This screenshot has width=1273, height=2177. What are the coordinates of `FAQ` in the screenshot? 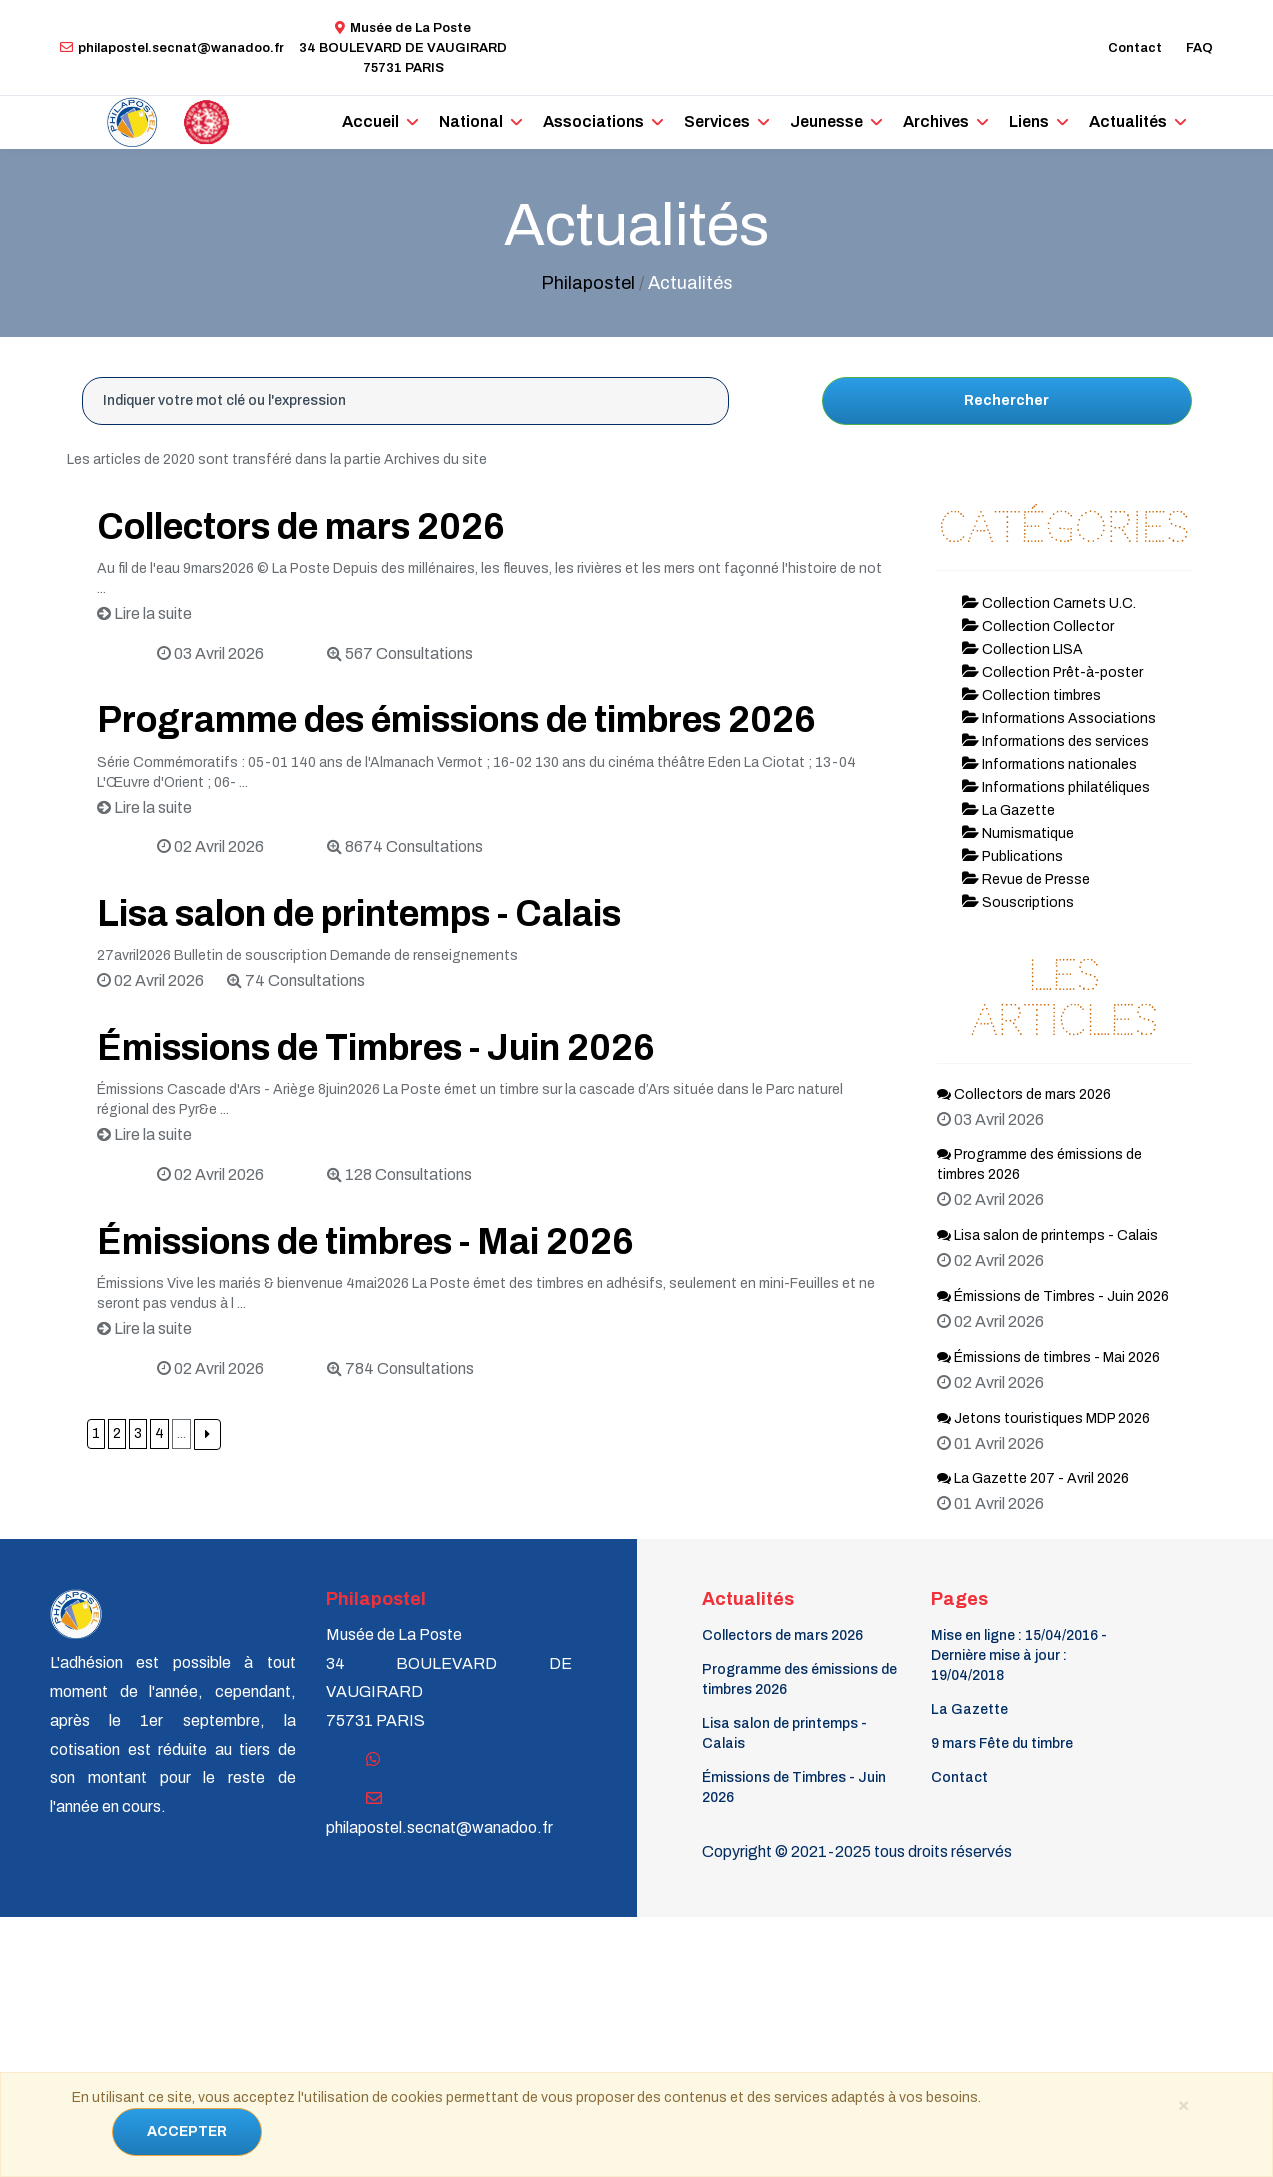 It's located at (1199, 48).